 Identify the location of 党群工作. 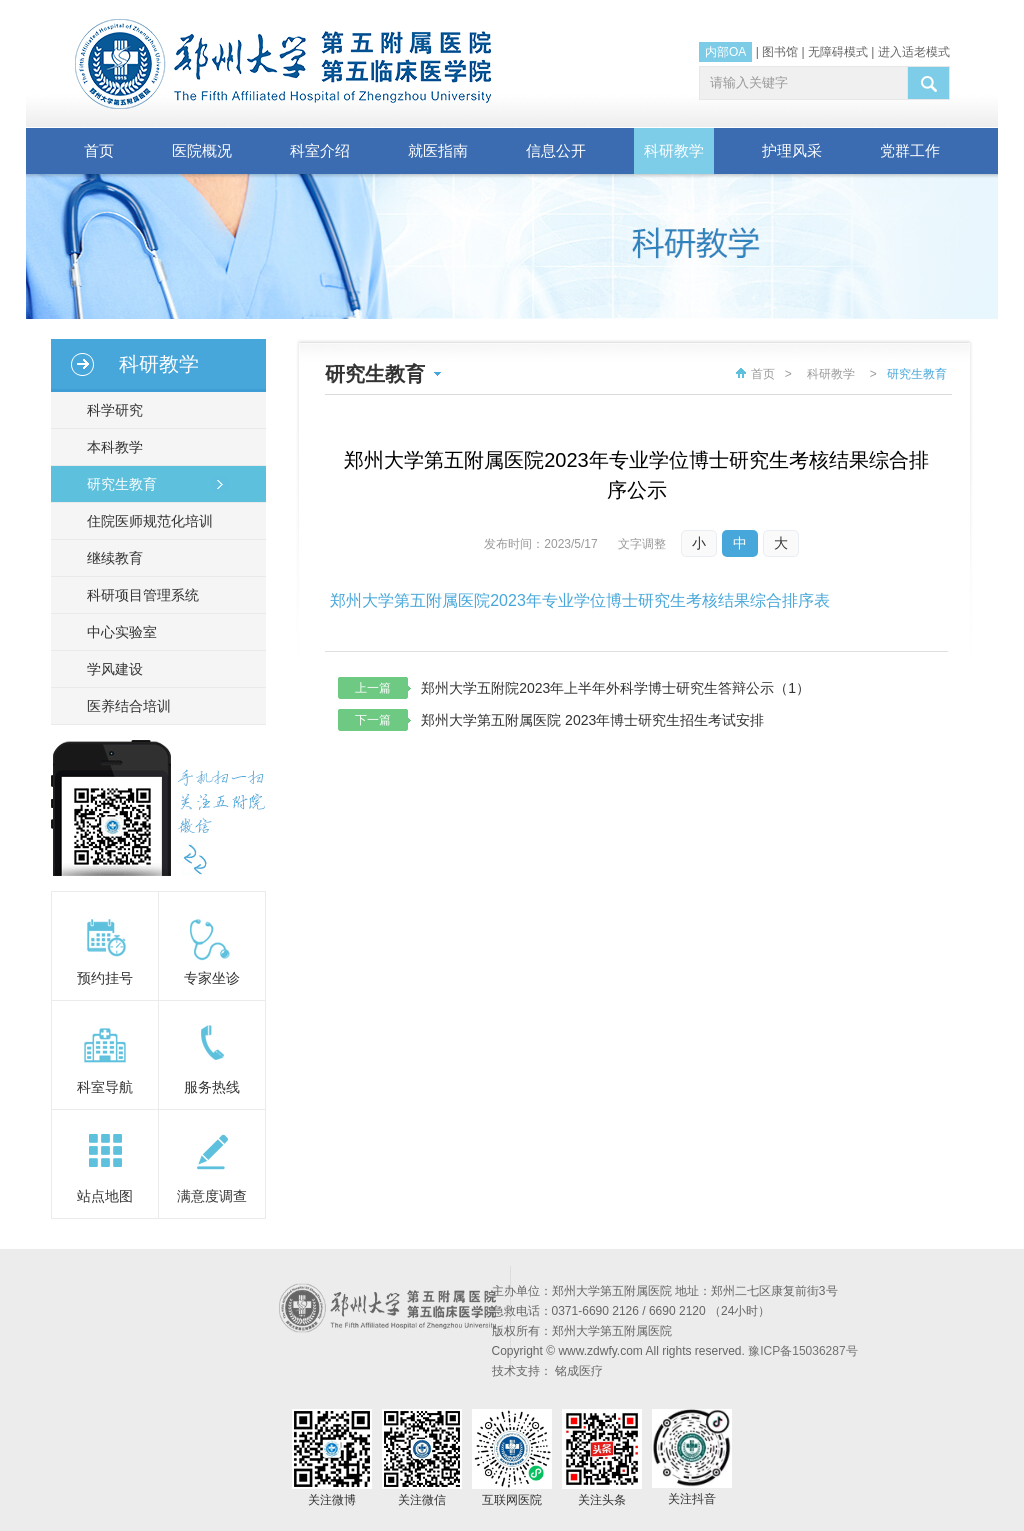
(910, 150).